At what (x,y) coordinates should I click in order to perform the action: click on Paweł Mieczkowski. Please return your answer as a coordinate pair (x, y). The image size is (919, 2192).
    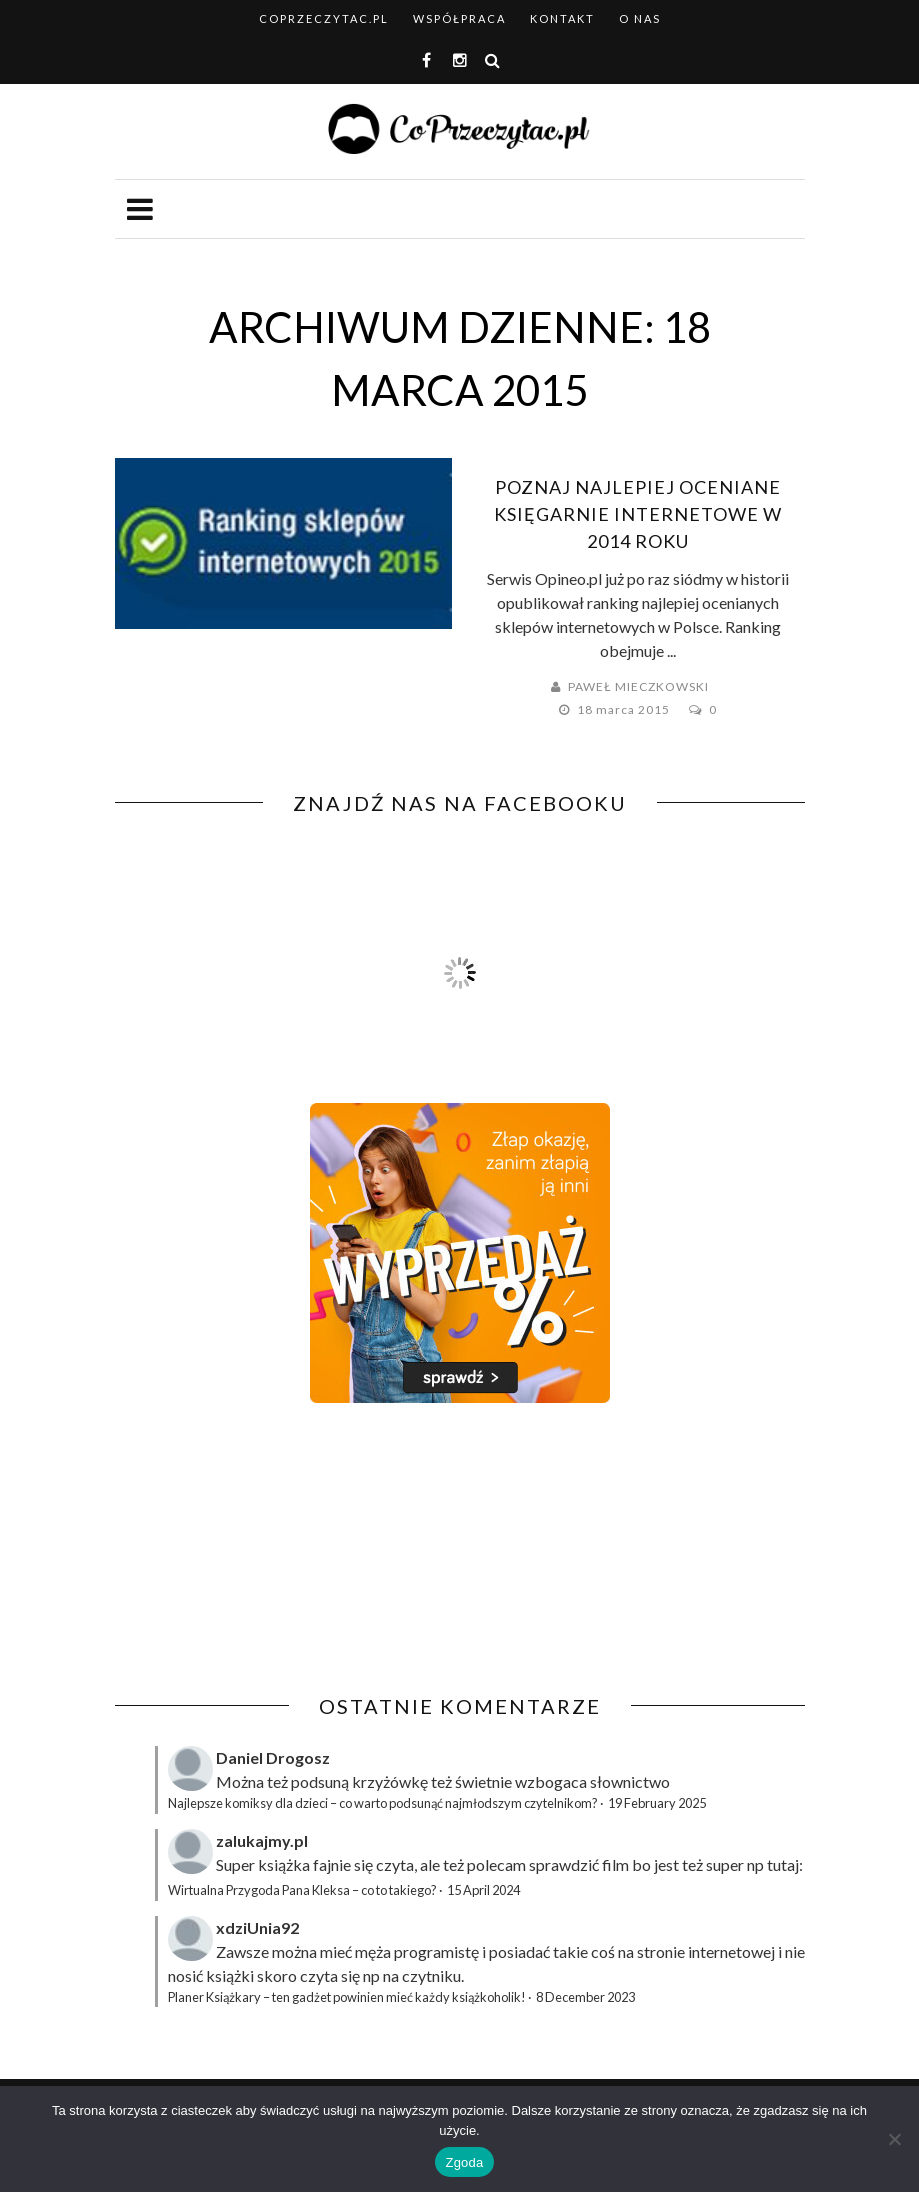
    Looking at the image, I should click on (638, 686).